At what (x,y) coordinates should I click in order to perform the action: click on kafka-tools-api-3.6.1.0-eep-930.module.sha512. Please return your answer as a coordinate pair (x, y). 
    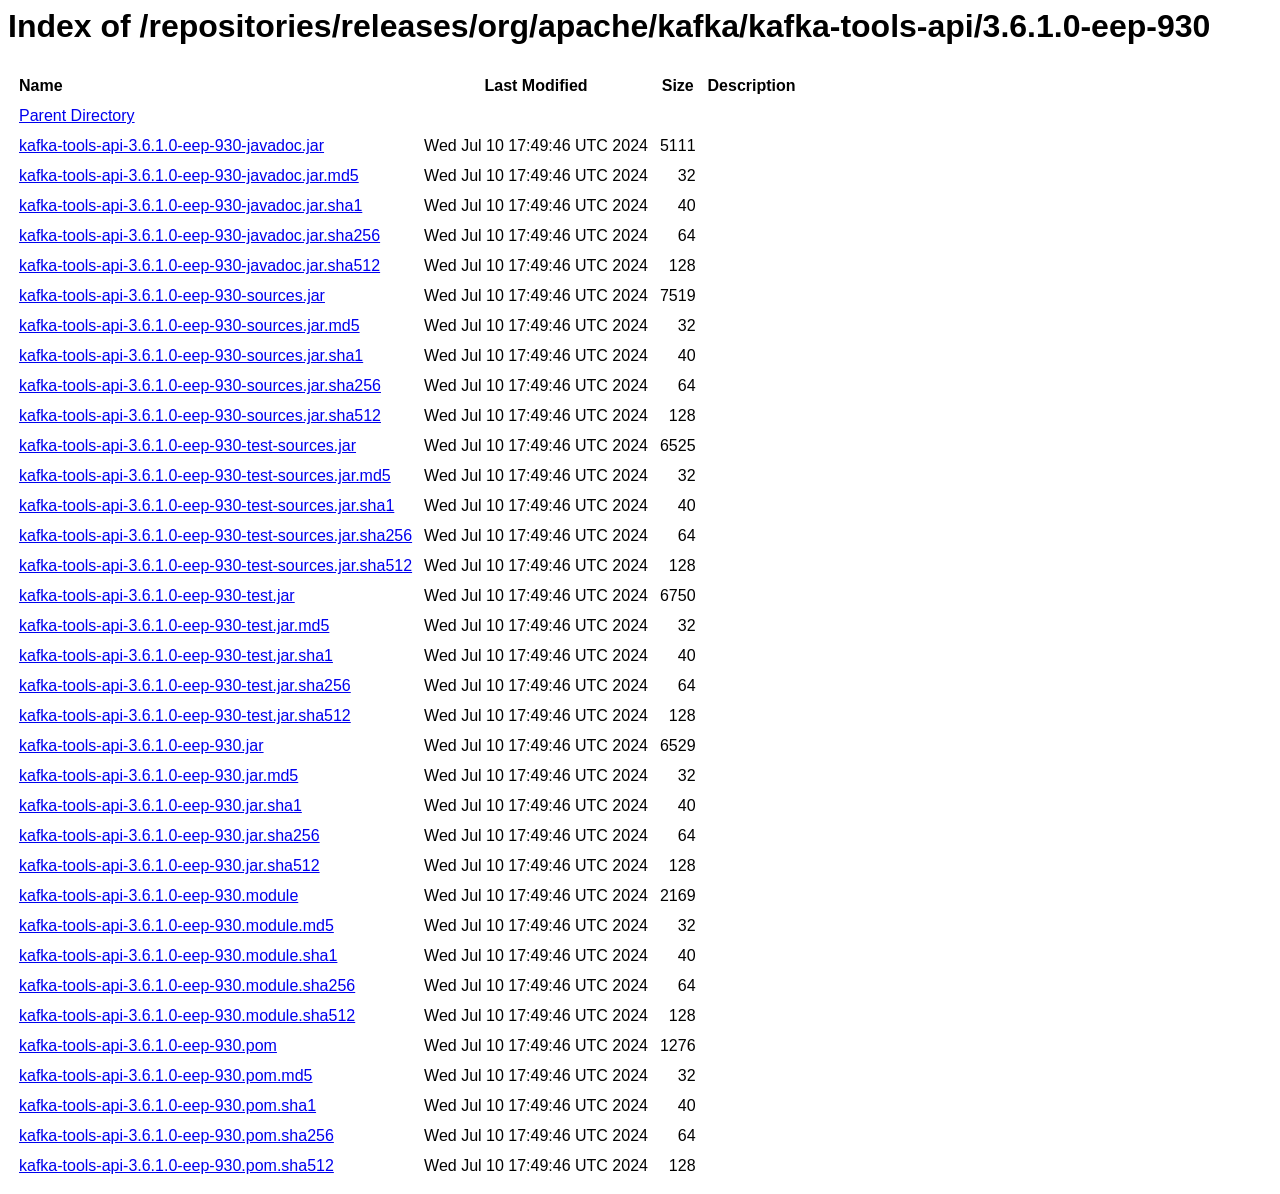
    Looking at the image, I should click on (187, 1015).